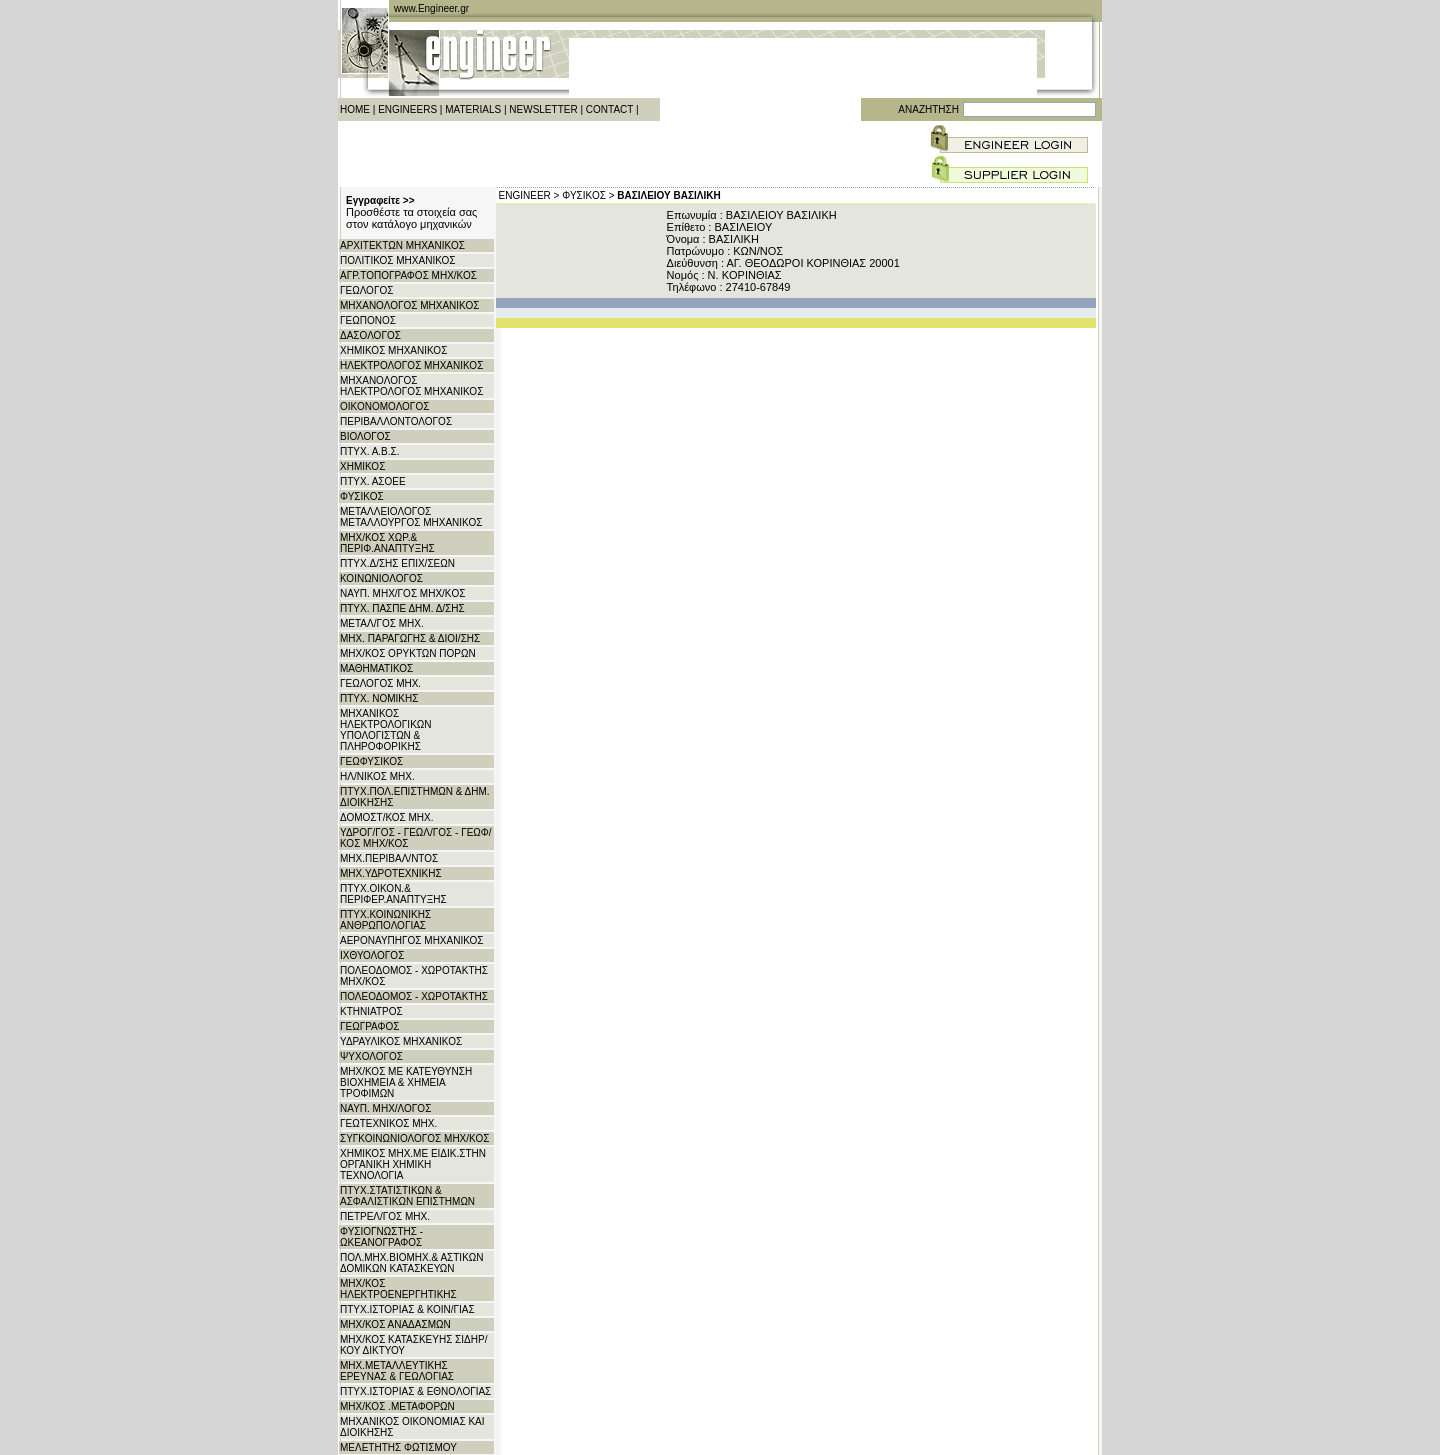 The height and width of the screenshot is (1455, 1440). What do you see at coordinates (414, 1138) in the screenshot?
I see `ΣΥΓΚΟΙΝΩΝΙΟΛΟΓΟΣ ΜΗΧ/ΚΟΣ` at bounding box center [414, 1138].